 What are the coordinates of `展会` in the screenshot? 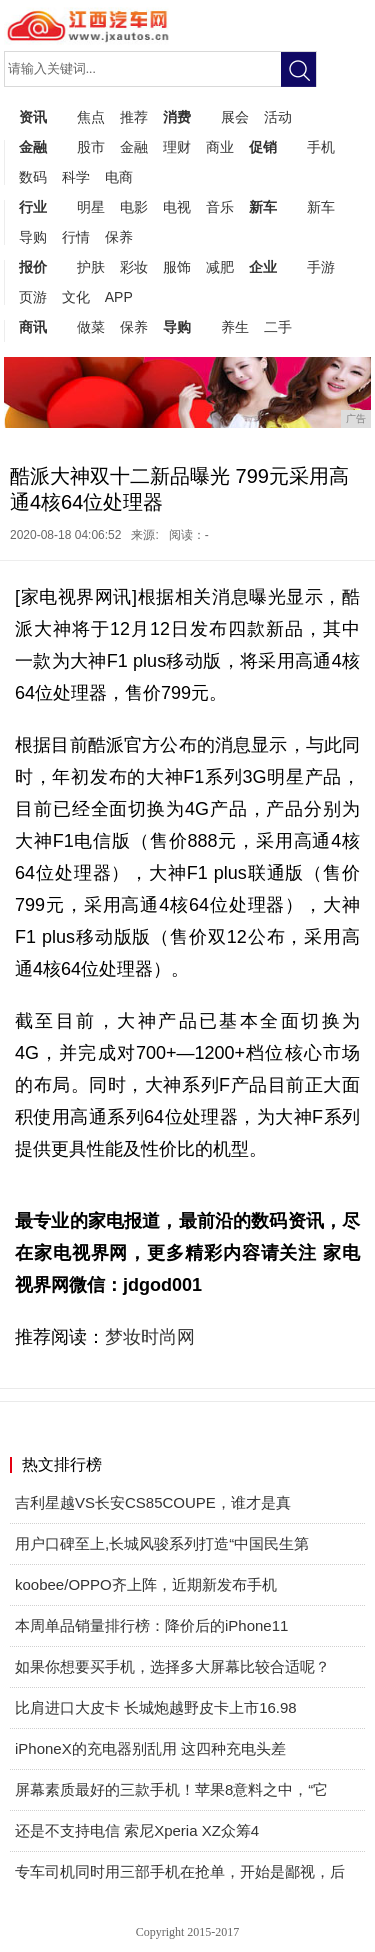 It's located at (235, 117).